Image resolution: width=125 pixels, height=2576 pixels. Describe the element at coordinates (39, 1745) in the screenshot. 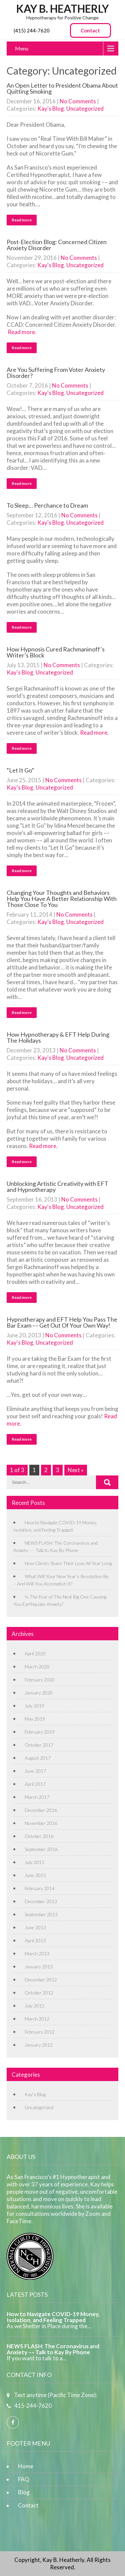

I see `October 2017` at that location.